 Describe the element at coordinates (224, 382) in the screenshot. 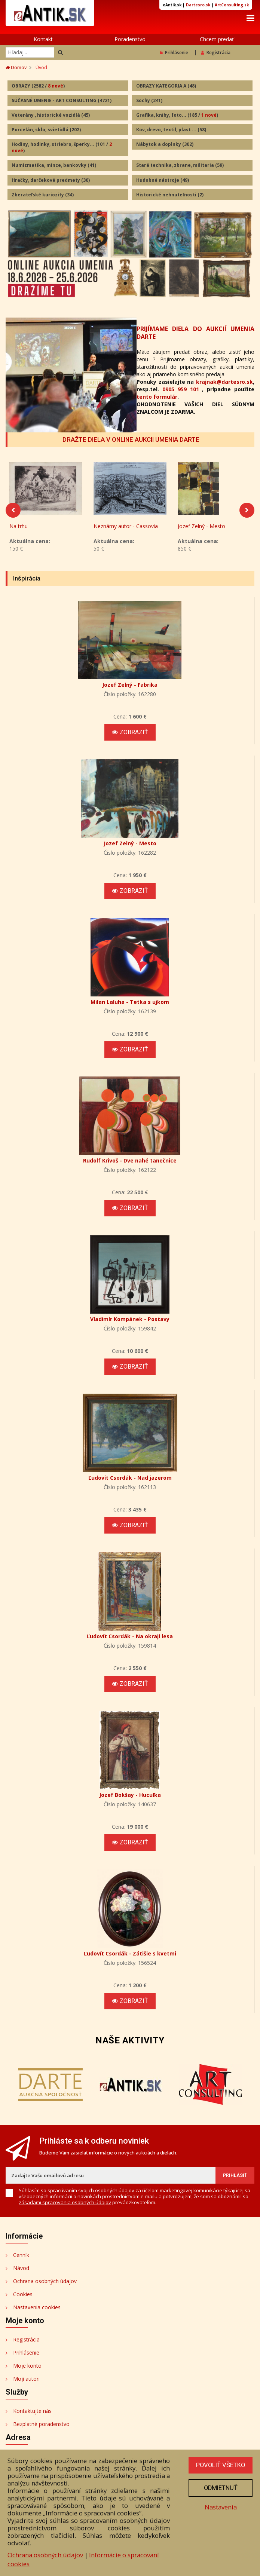

I see `krajnak@dartesro.sk` at that location.